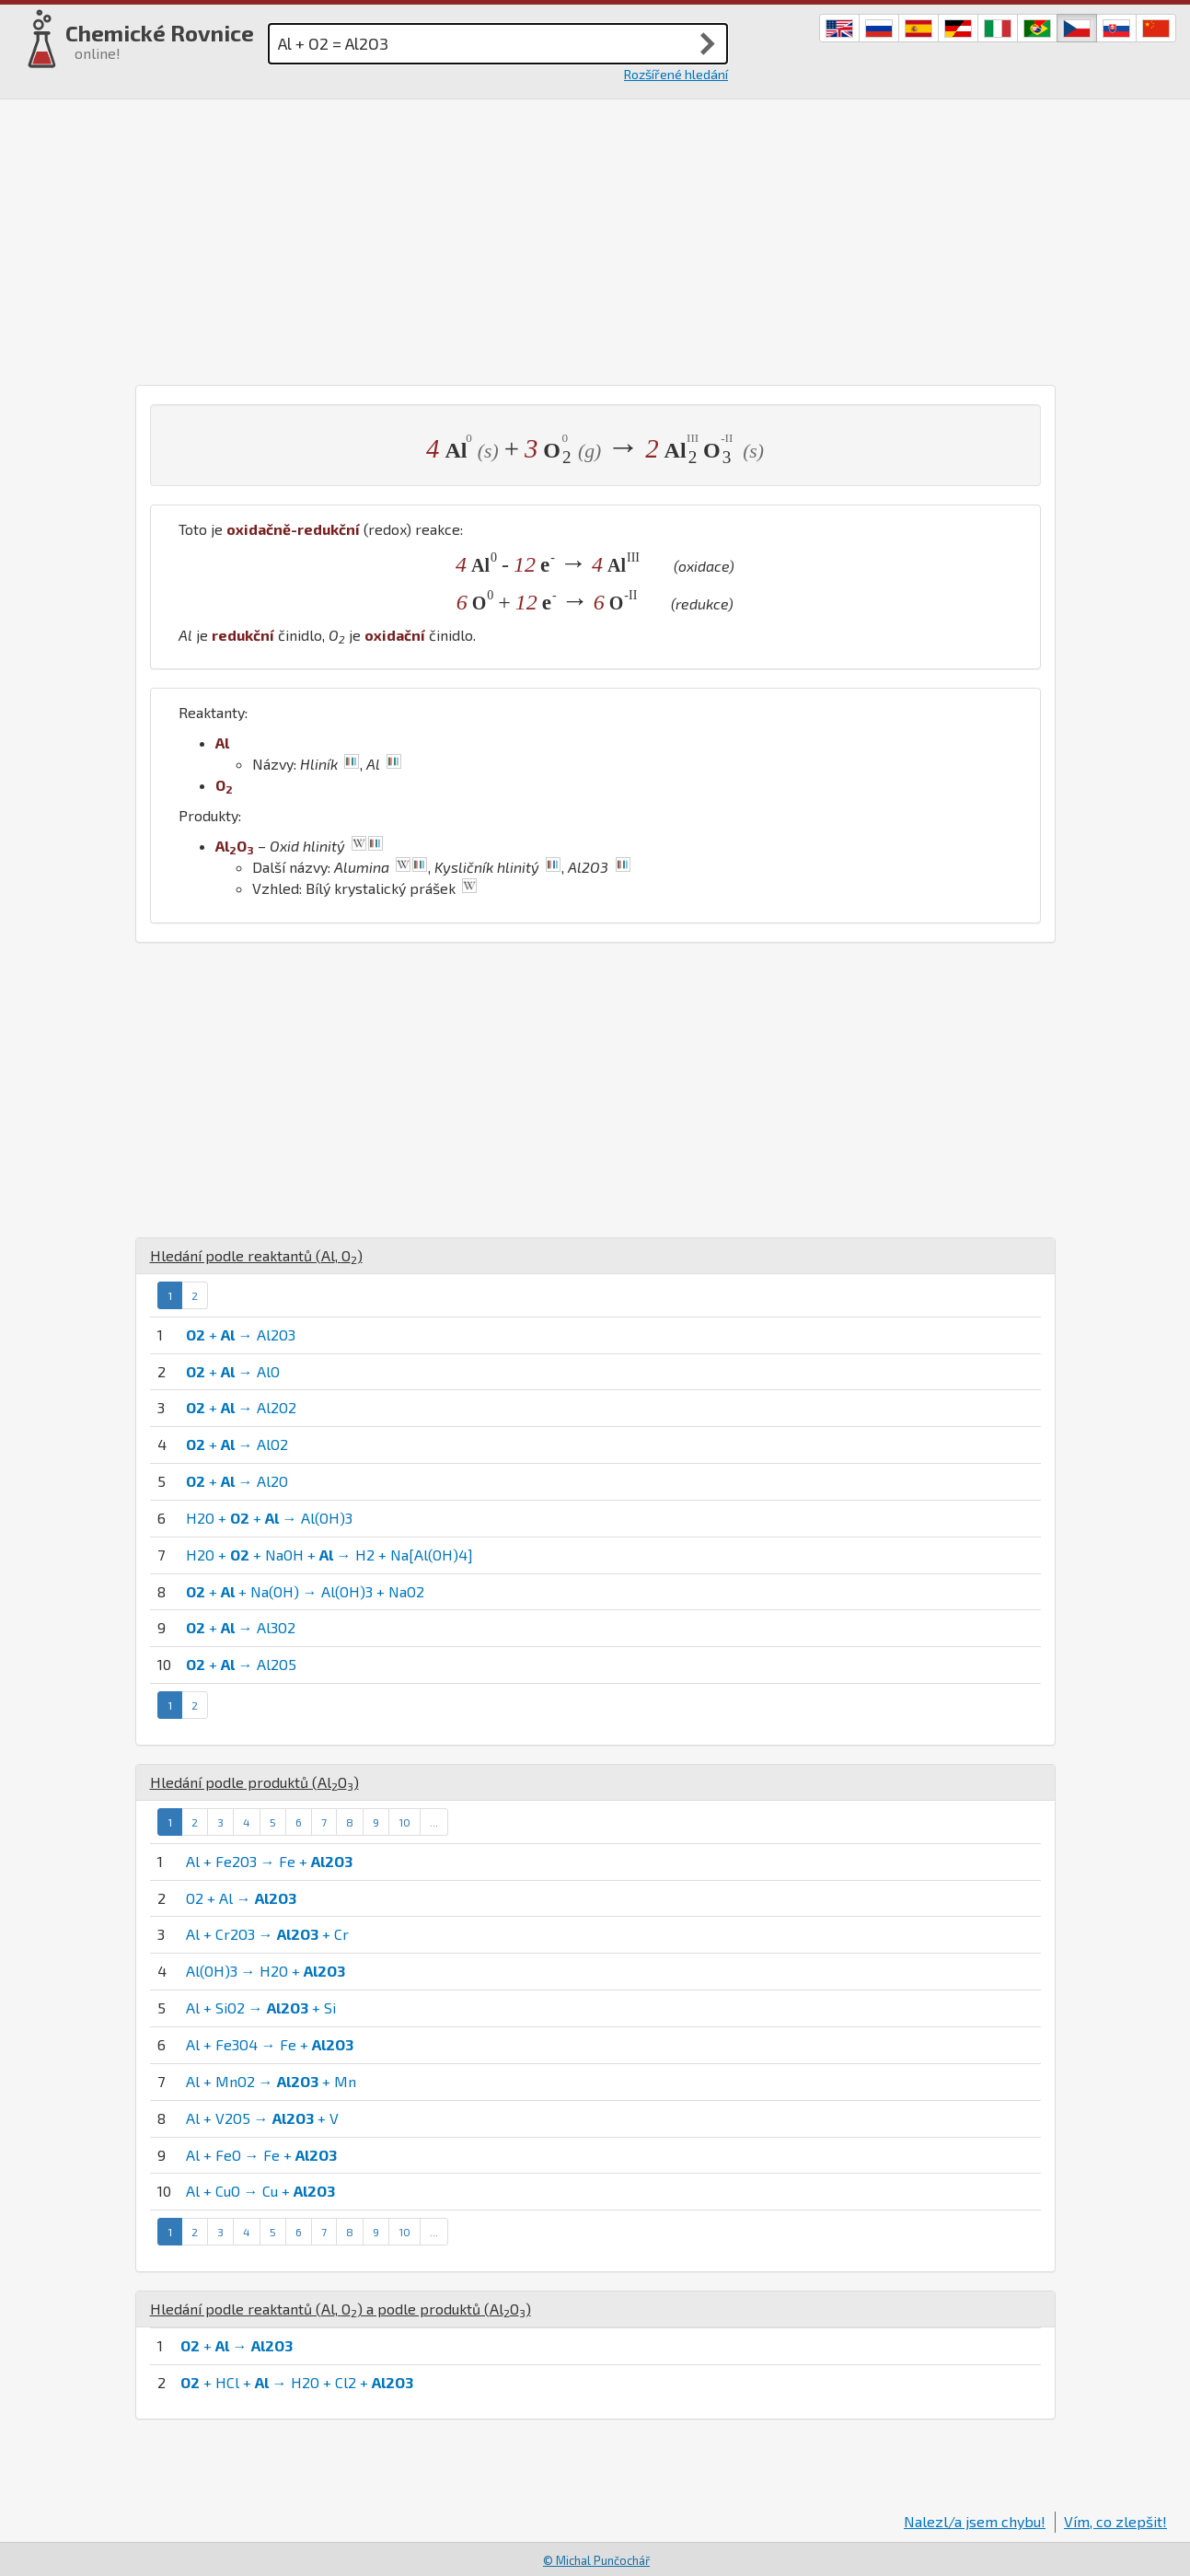  Describe the element at coordinates (241, 1664) in the screenshot. I see `+ → Al2O5` at that location.